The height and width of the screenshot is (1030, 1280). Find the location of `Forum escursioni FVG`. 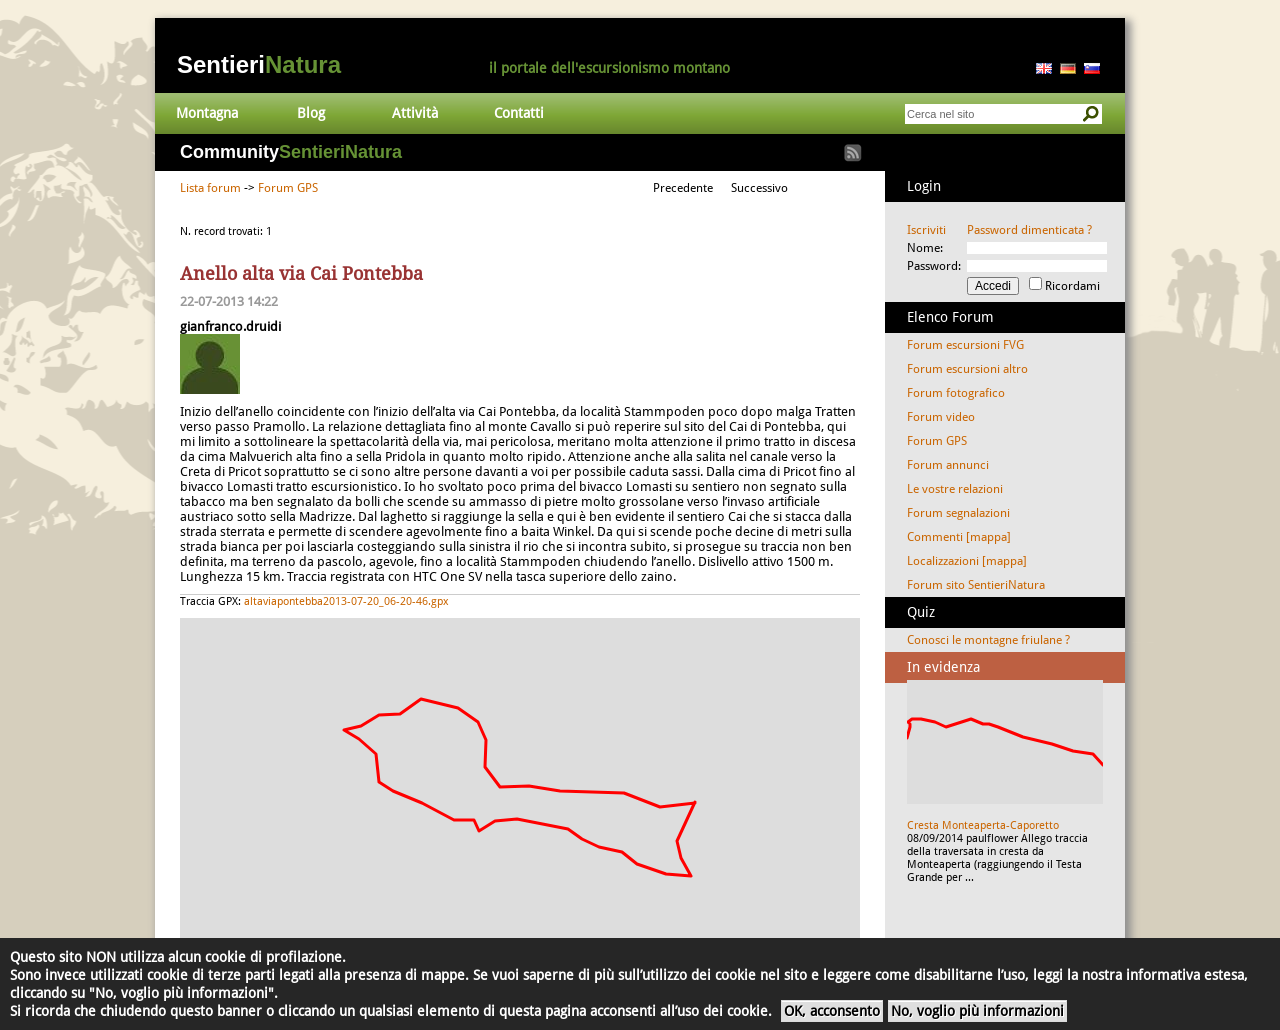

Forum escursioni FVG is located at coordinates (965, 345).